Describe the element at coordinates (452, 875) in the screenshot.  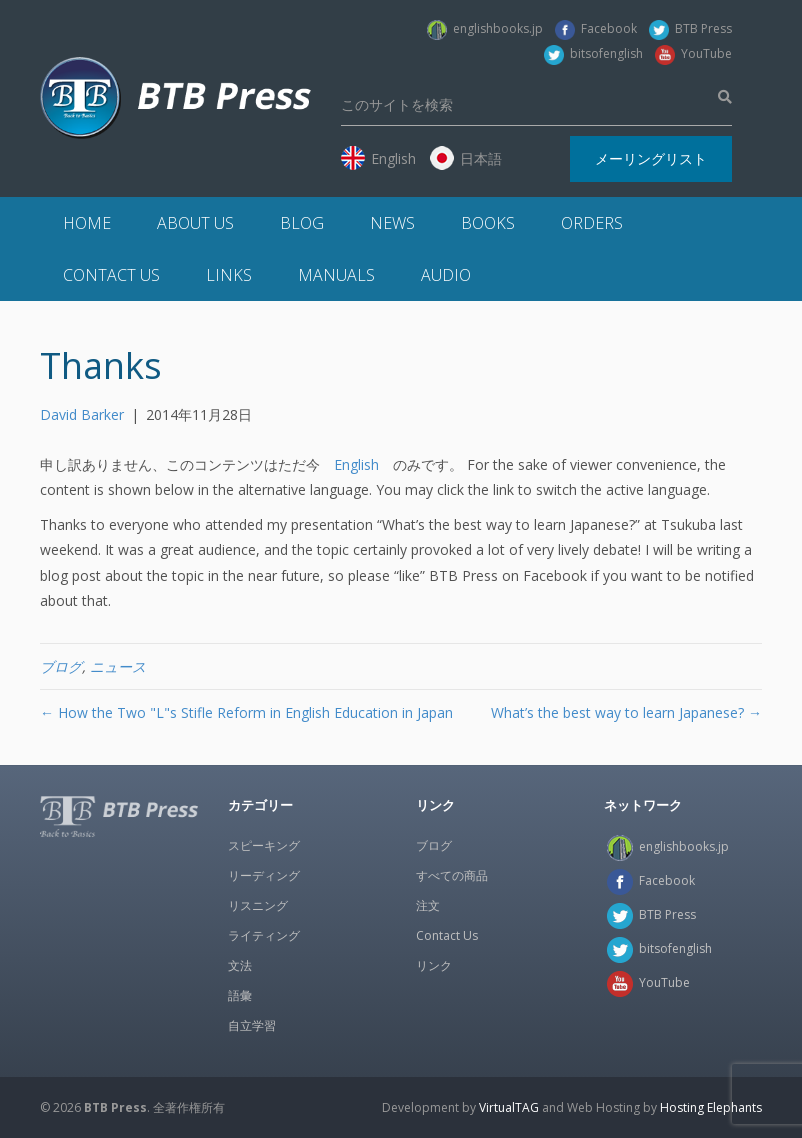
I see `すべての商品` at that location.